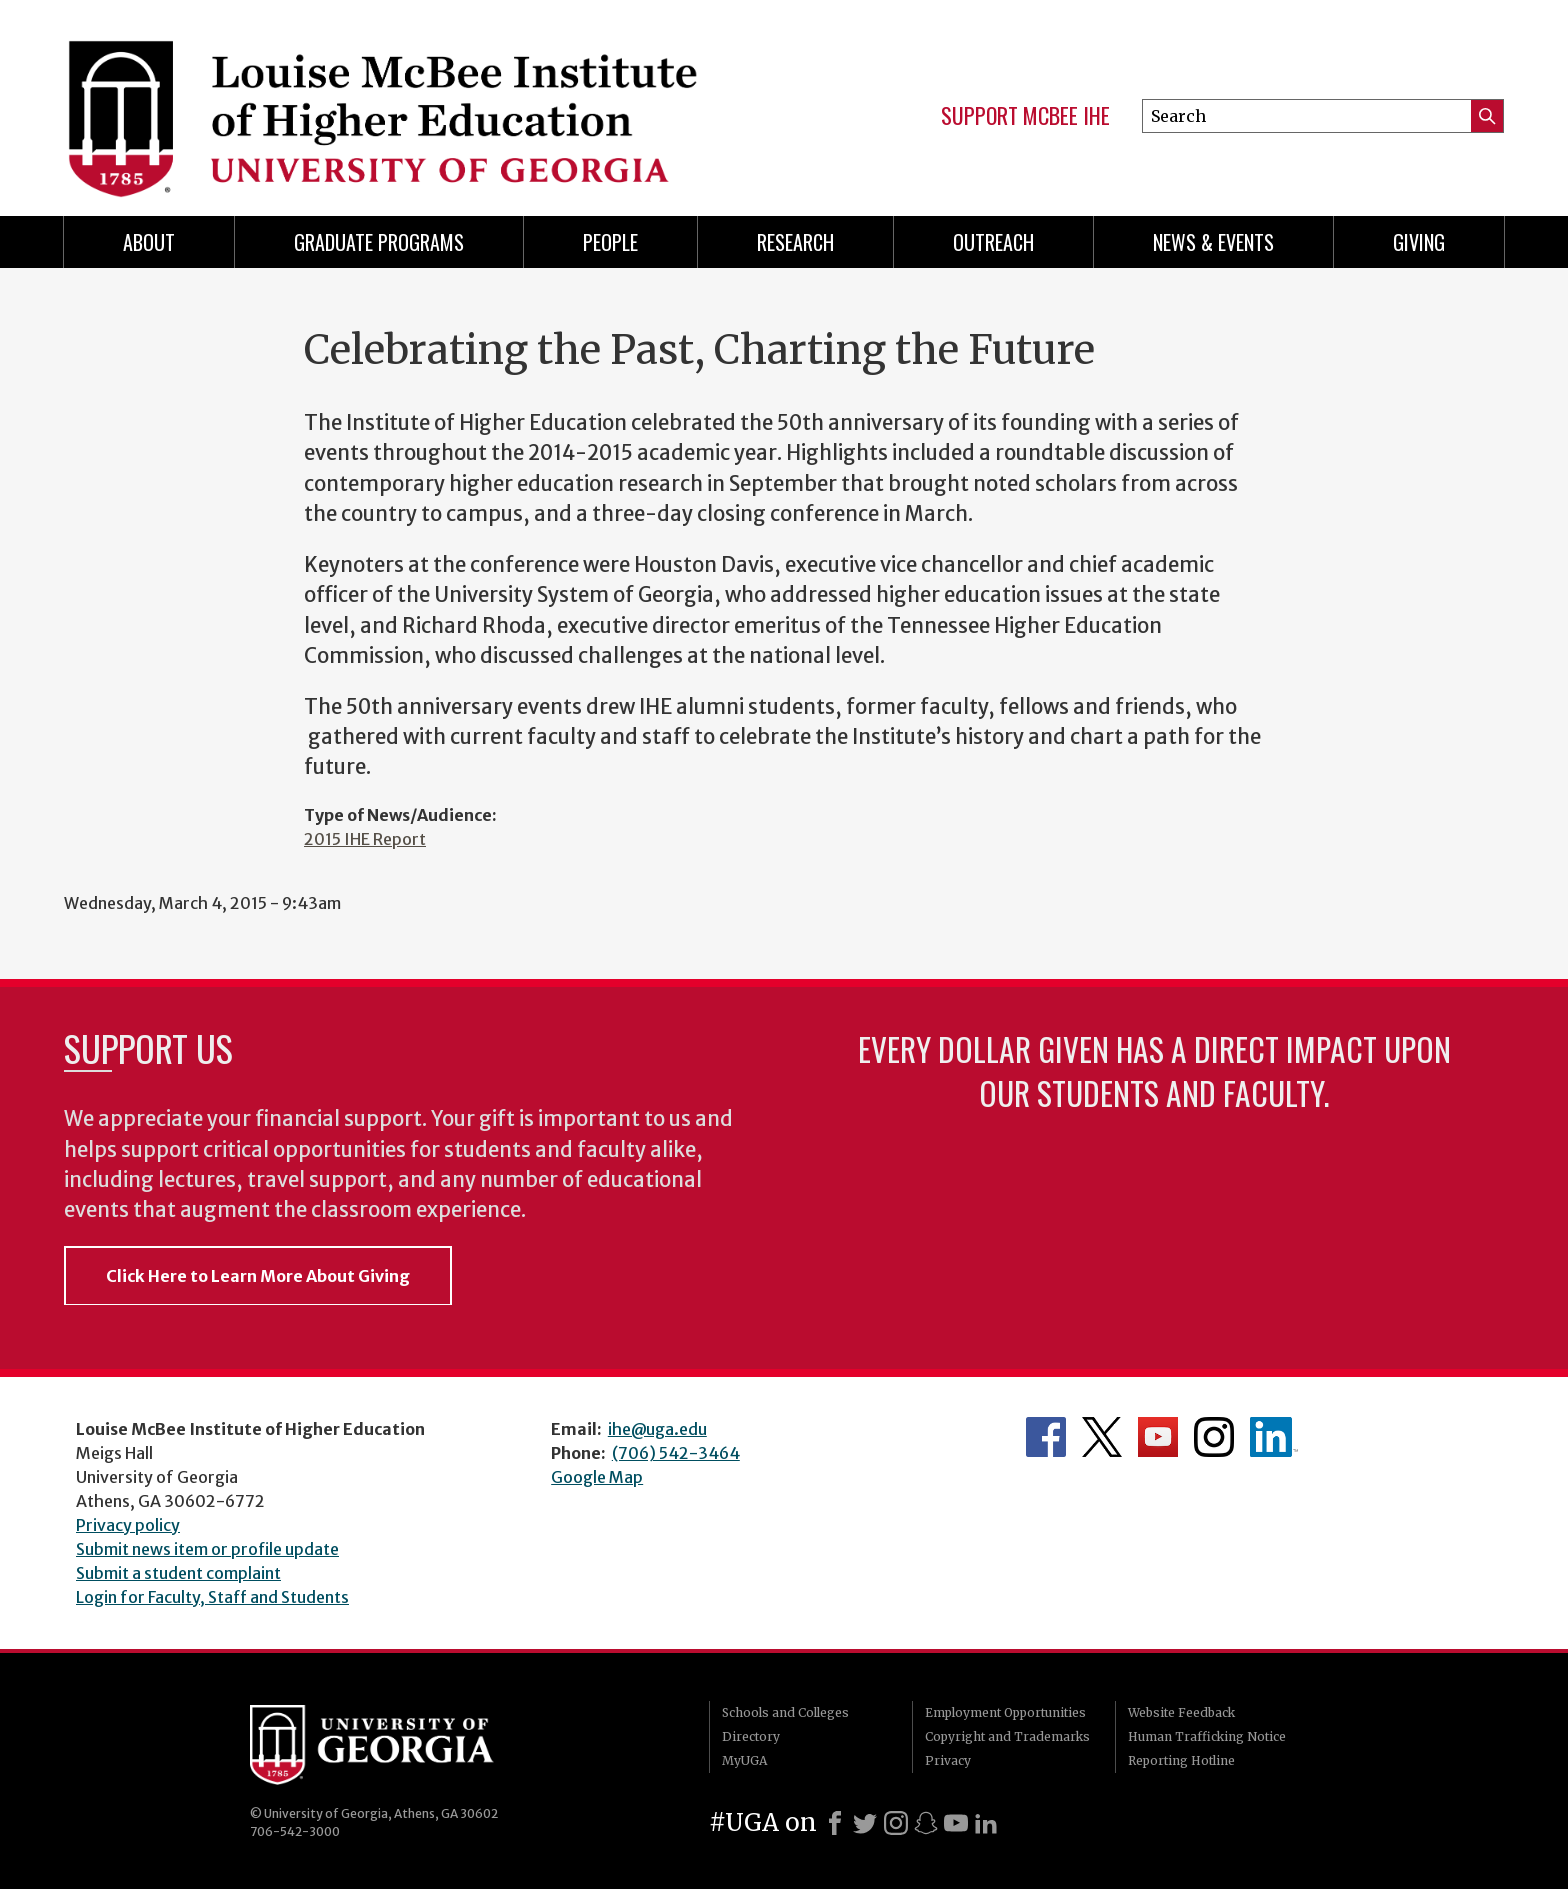 The height and width of the screenshot is (1889, 1568). I want to click on Support McBee IHE, so click(1025, 116).